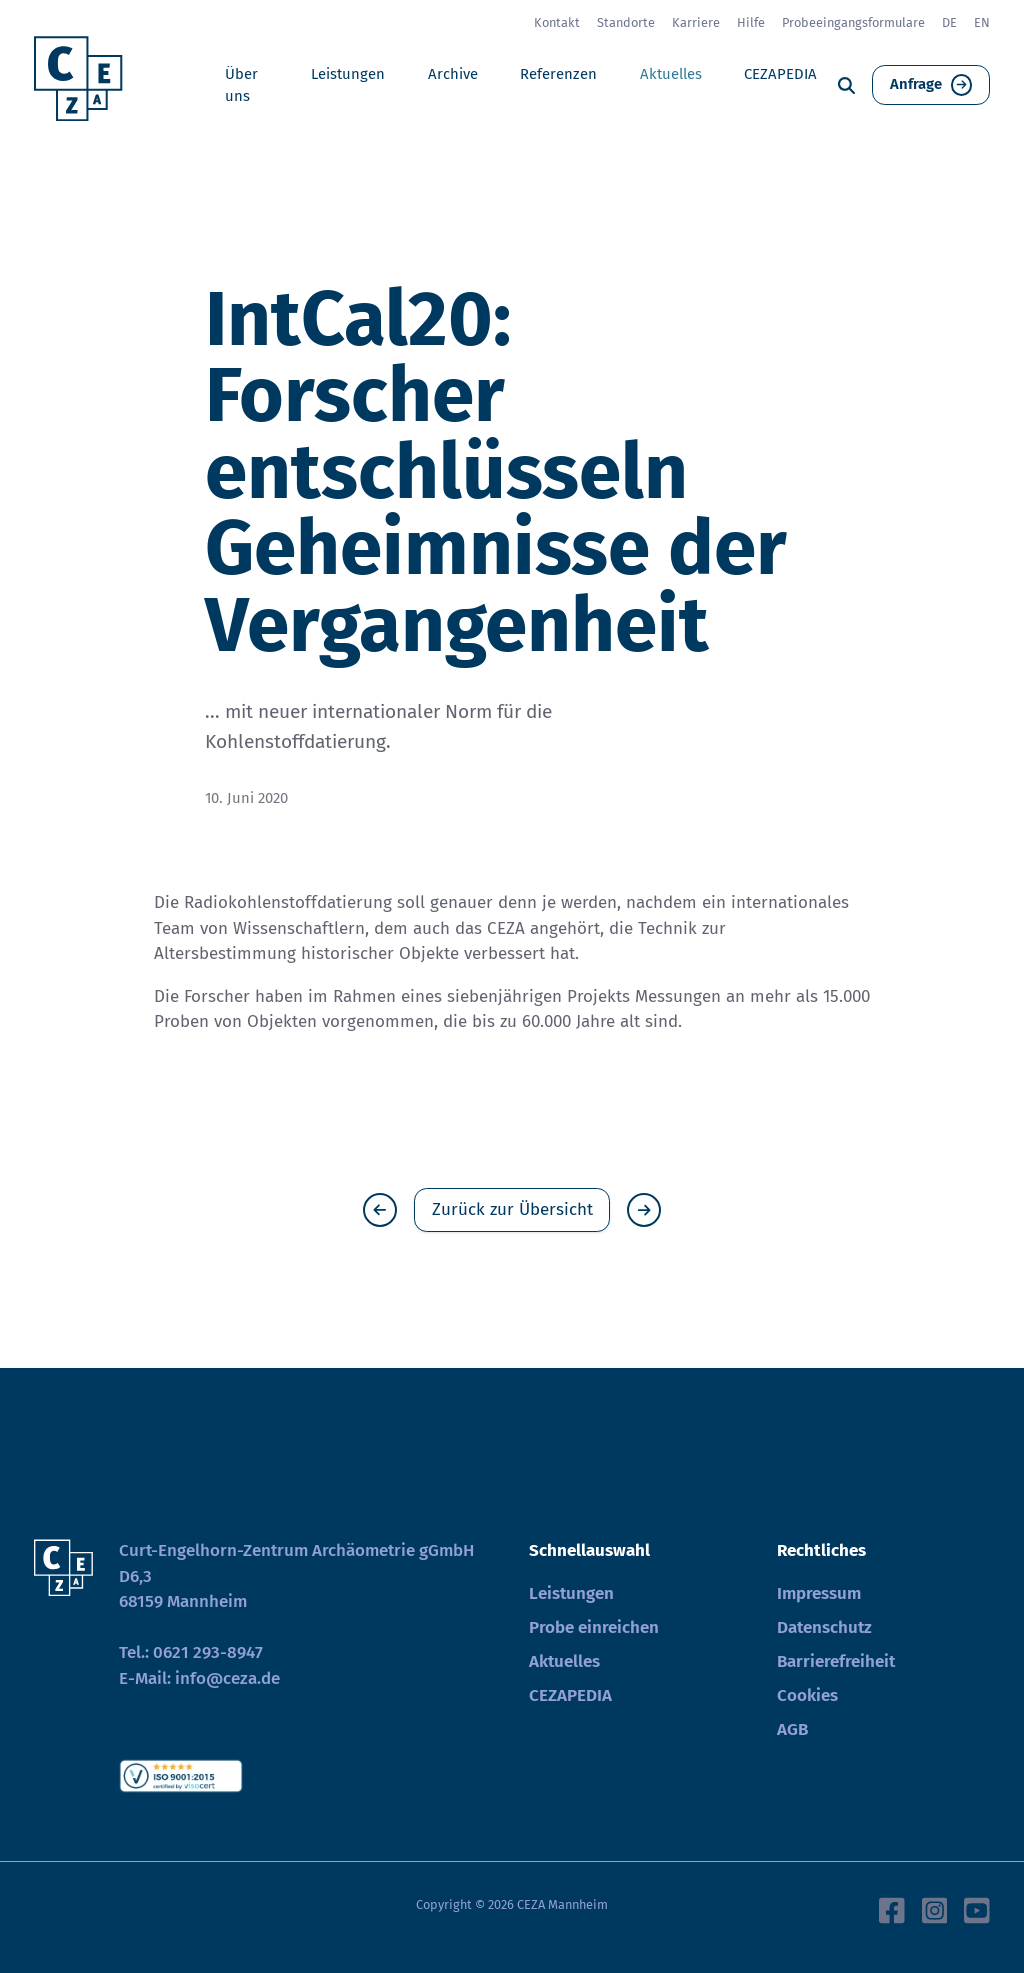 The height and width of the screenshot is (1973, 1024). Describe the element at coordinates (807, 1695) in the screenshot. I see `Cookies [button]` at that location.